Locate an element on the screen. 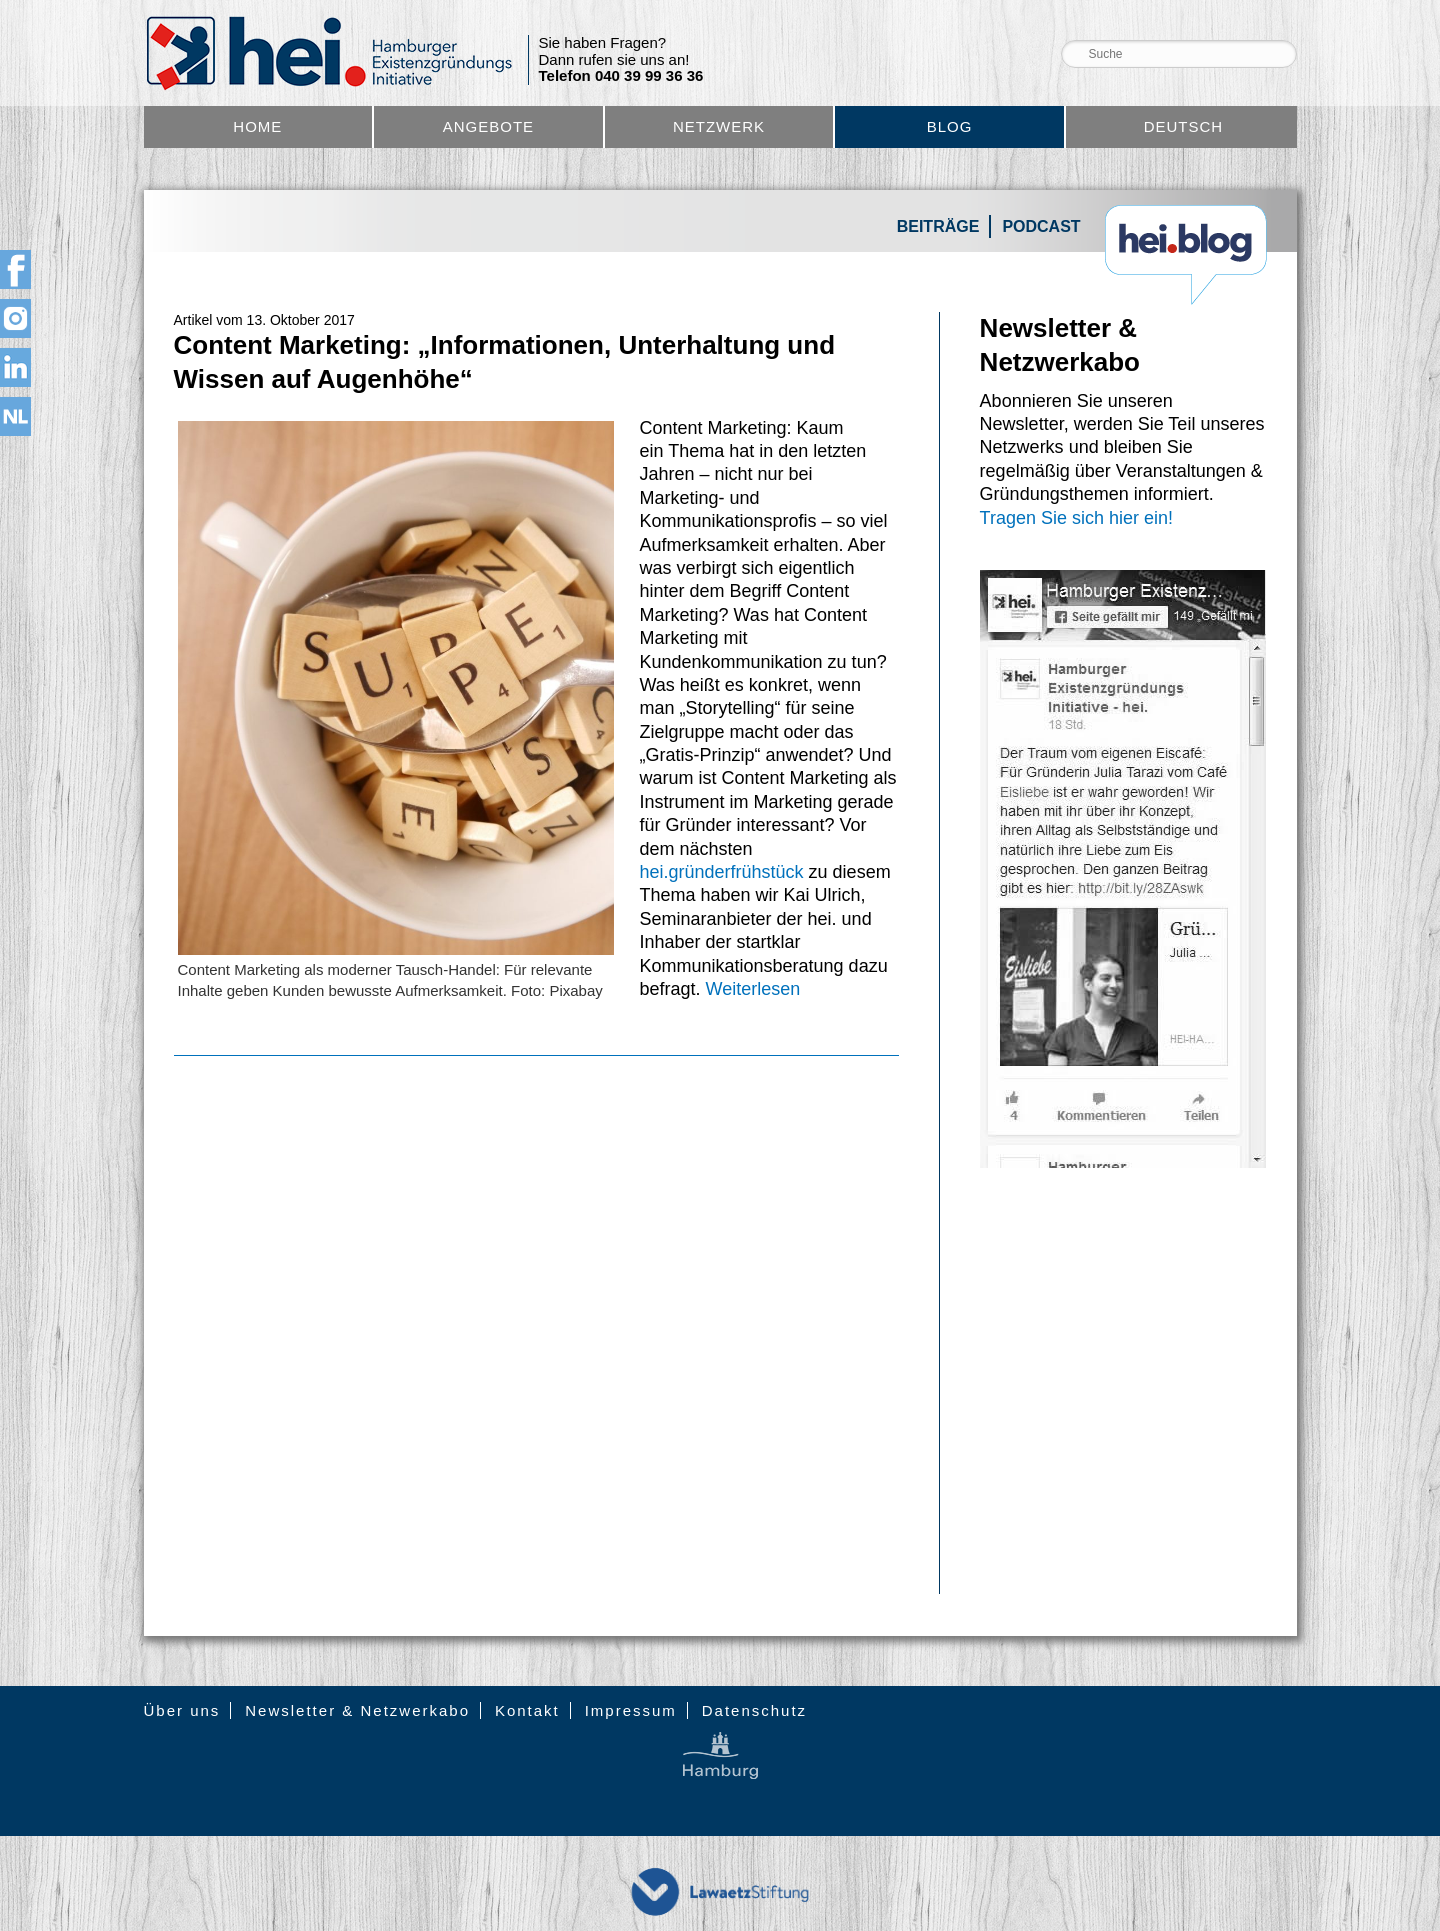 Image resolution: width=1440 pixels, height=1931 pixels. Podcast is located at coordinates (1041, 226).